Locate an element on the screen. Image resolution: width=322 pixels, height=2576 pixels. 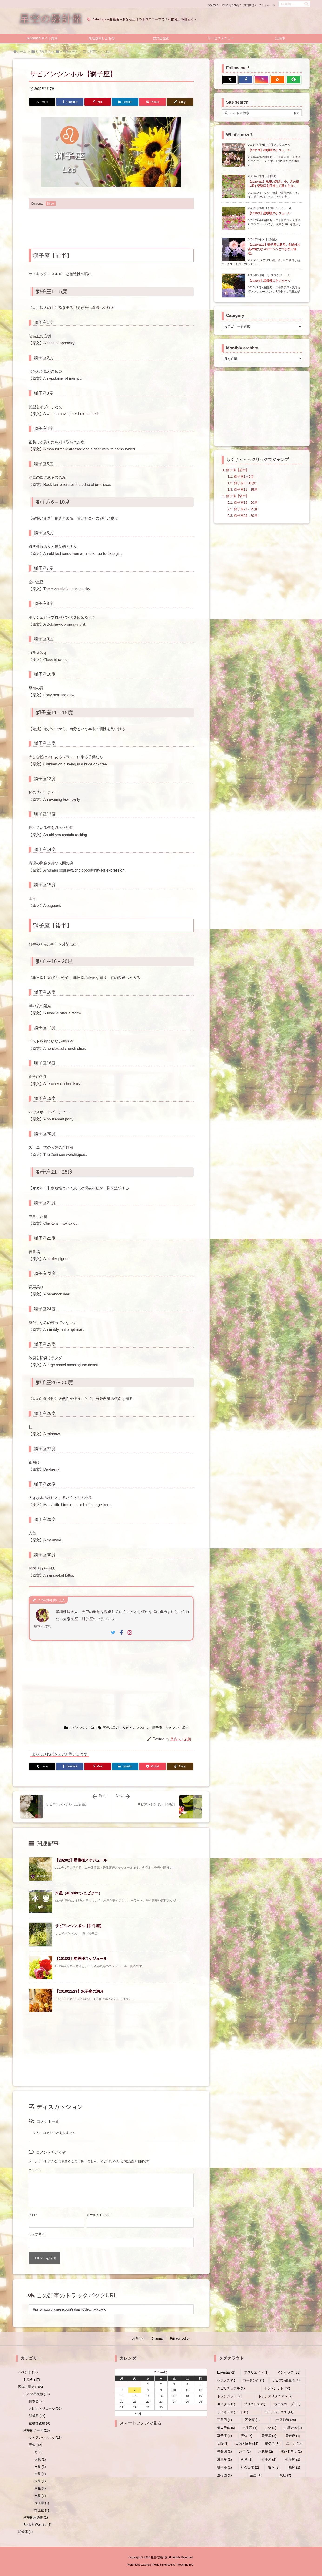
イベント is located at coordinates (28, 2372).